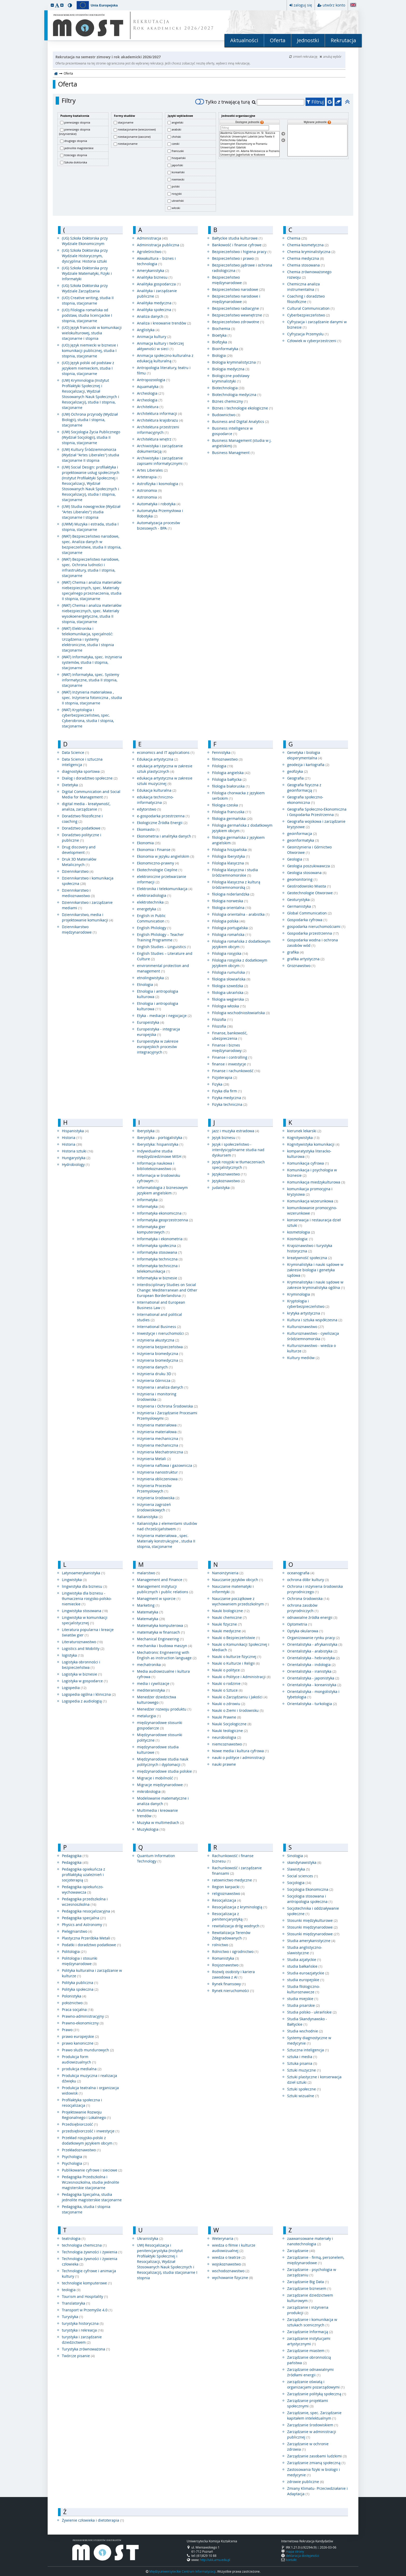 The image size is (406, 2576). Describe the element at coordinates (78, 893) in the screenshot. I see `Dziennikarstwo i medioznawstwo` at that location.